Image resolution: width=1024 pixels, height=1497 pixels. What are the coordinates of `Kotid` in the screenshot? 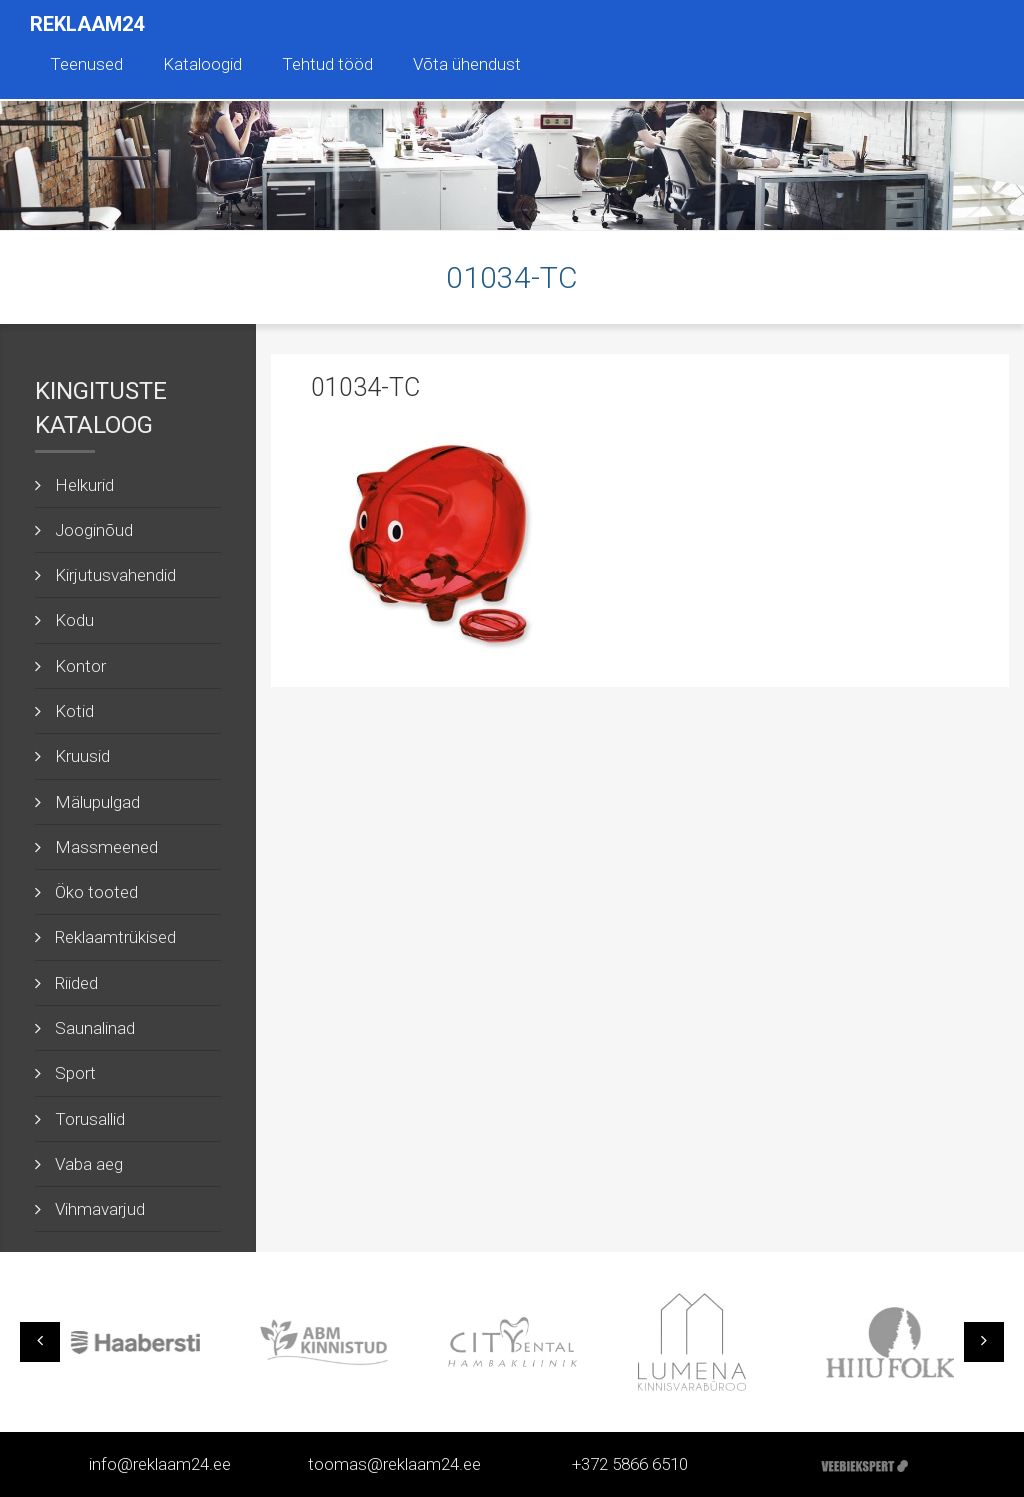 It's located at (74, 711).